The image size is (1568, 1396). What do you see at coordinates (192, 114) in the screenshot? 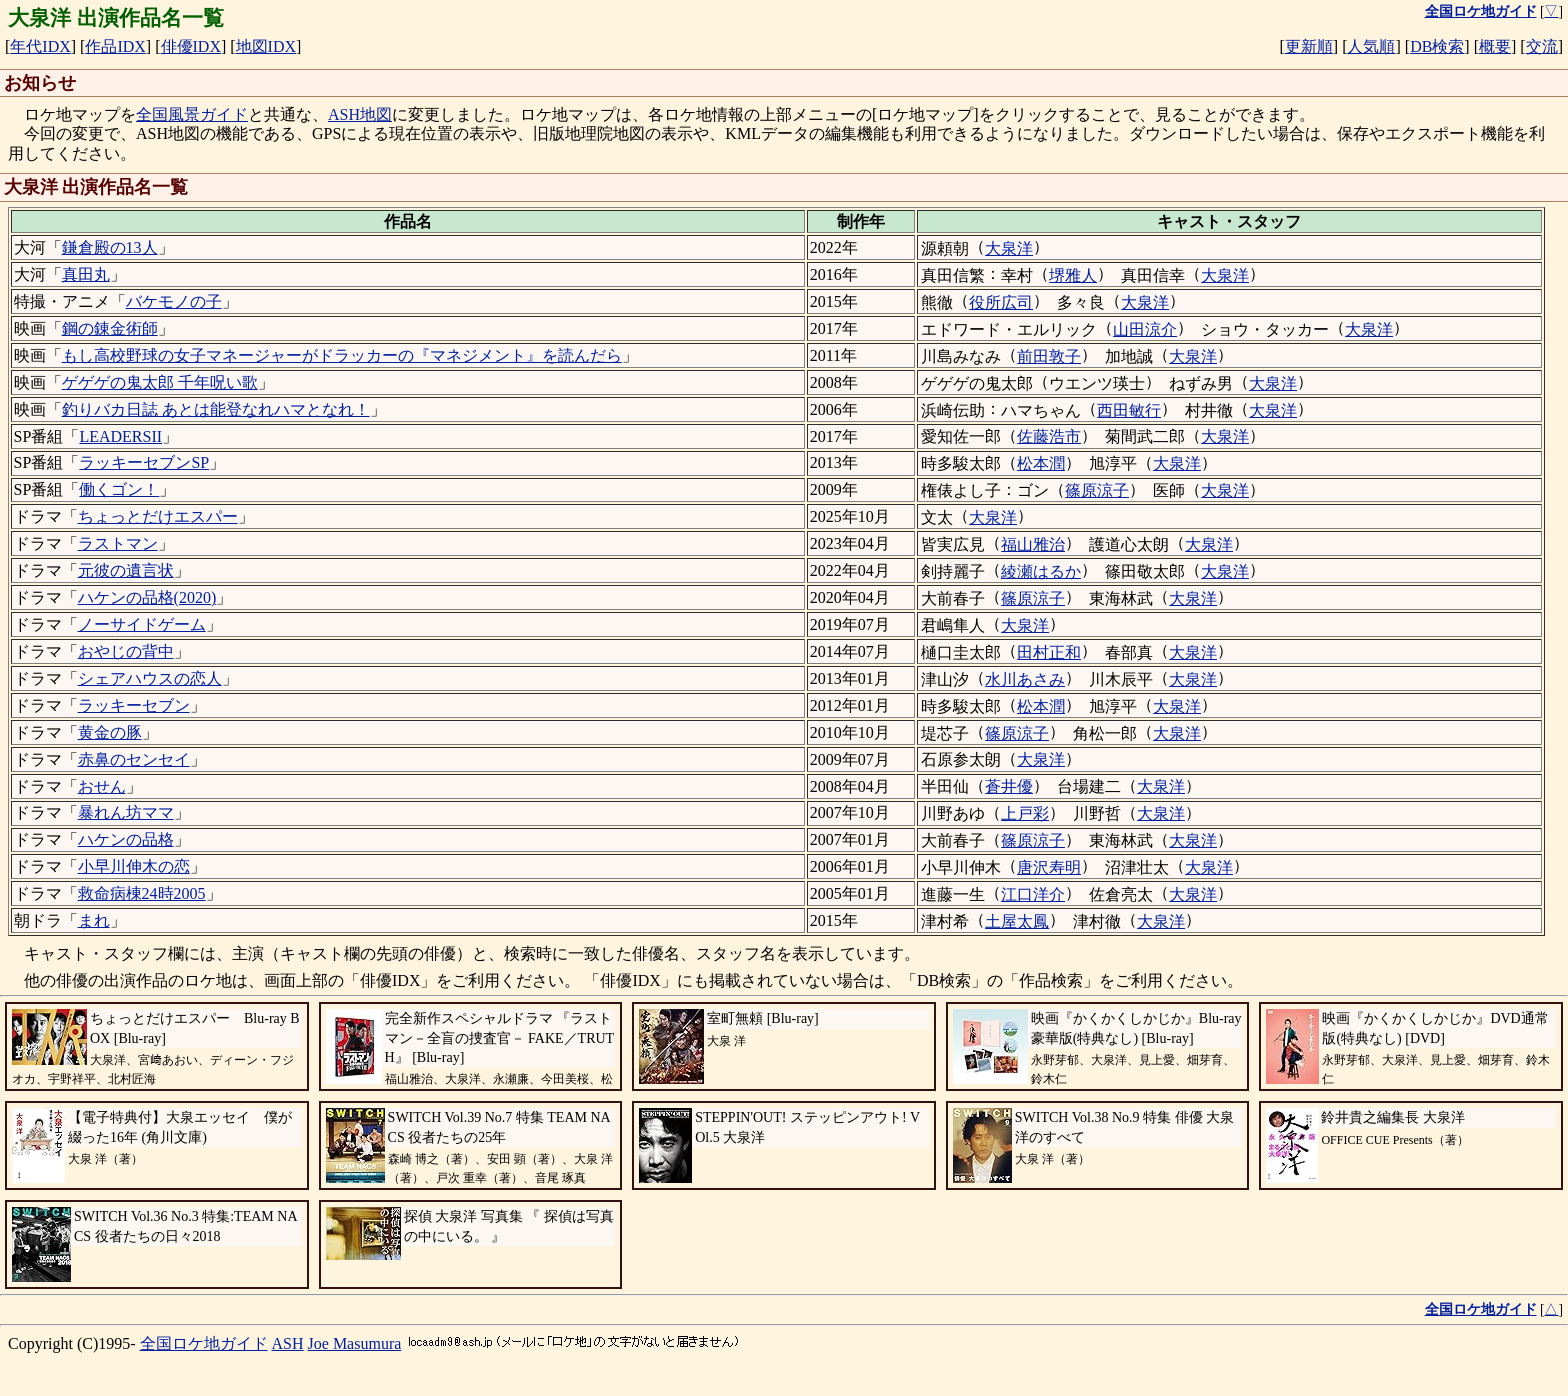
I see `全国風景ガイド` at bounding box center [192, 114].